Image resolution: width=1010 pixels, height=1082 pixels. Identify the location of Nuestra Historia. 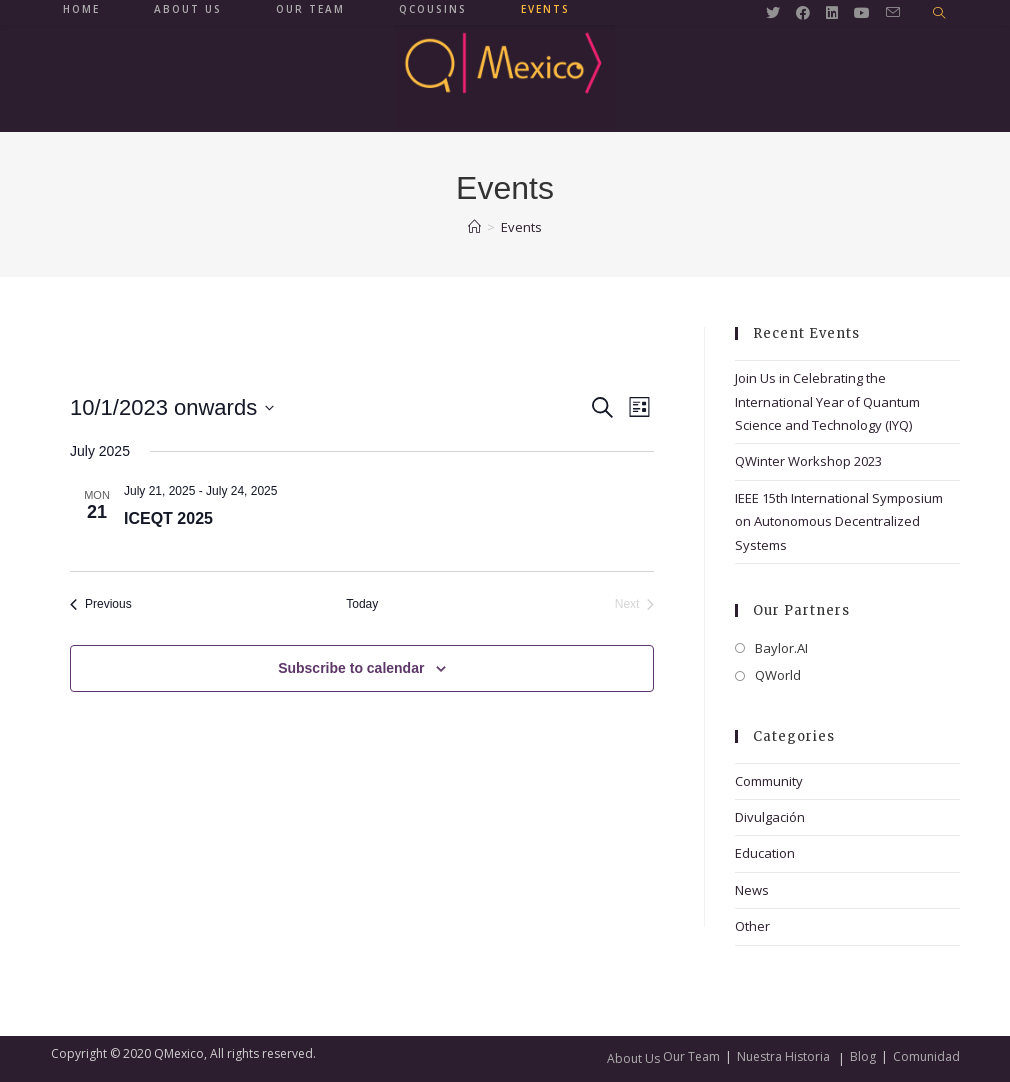
(783, 1056).